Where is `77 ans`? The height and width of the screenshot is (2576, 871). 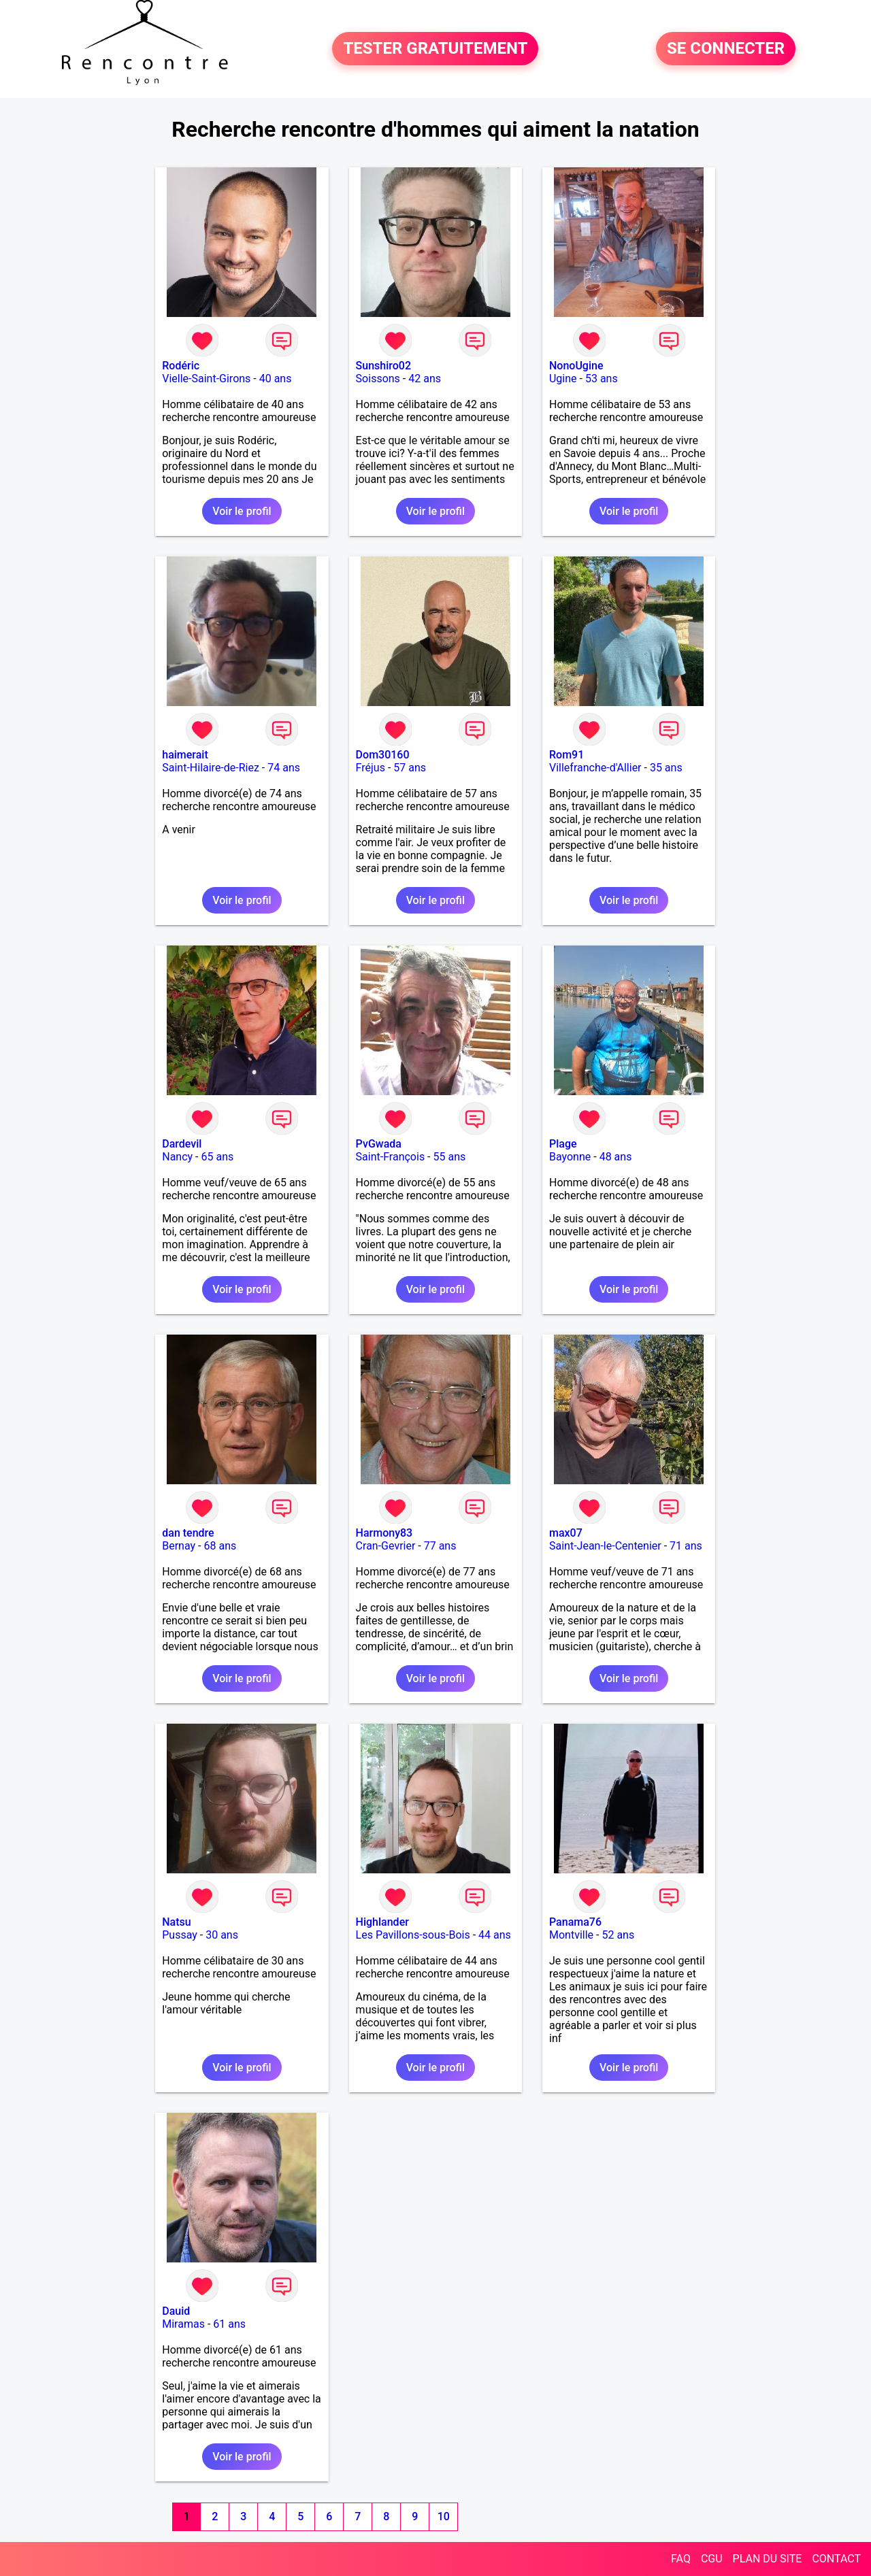 77 ans is located at coordinates (440, 1545).